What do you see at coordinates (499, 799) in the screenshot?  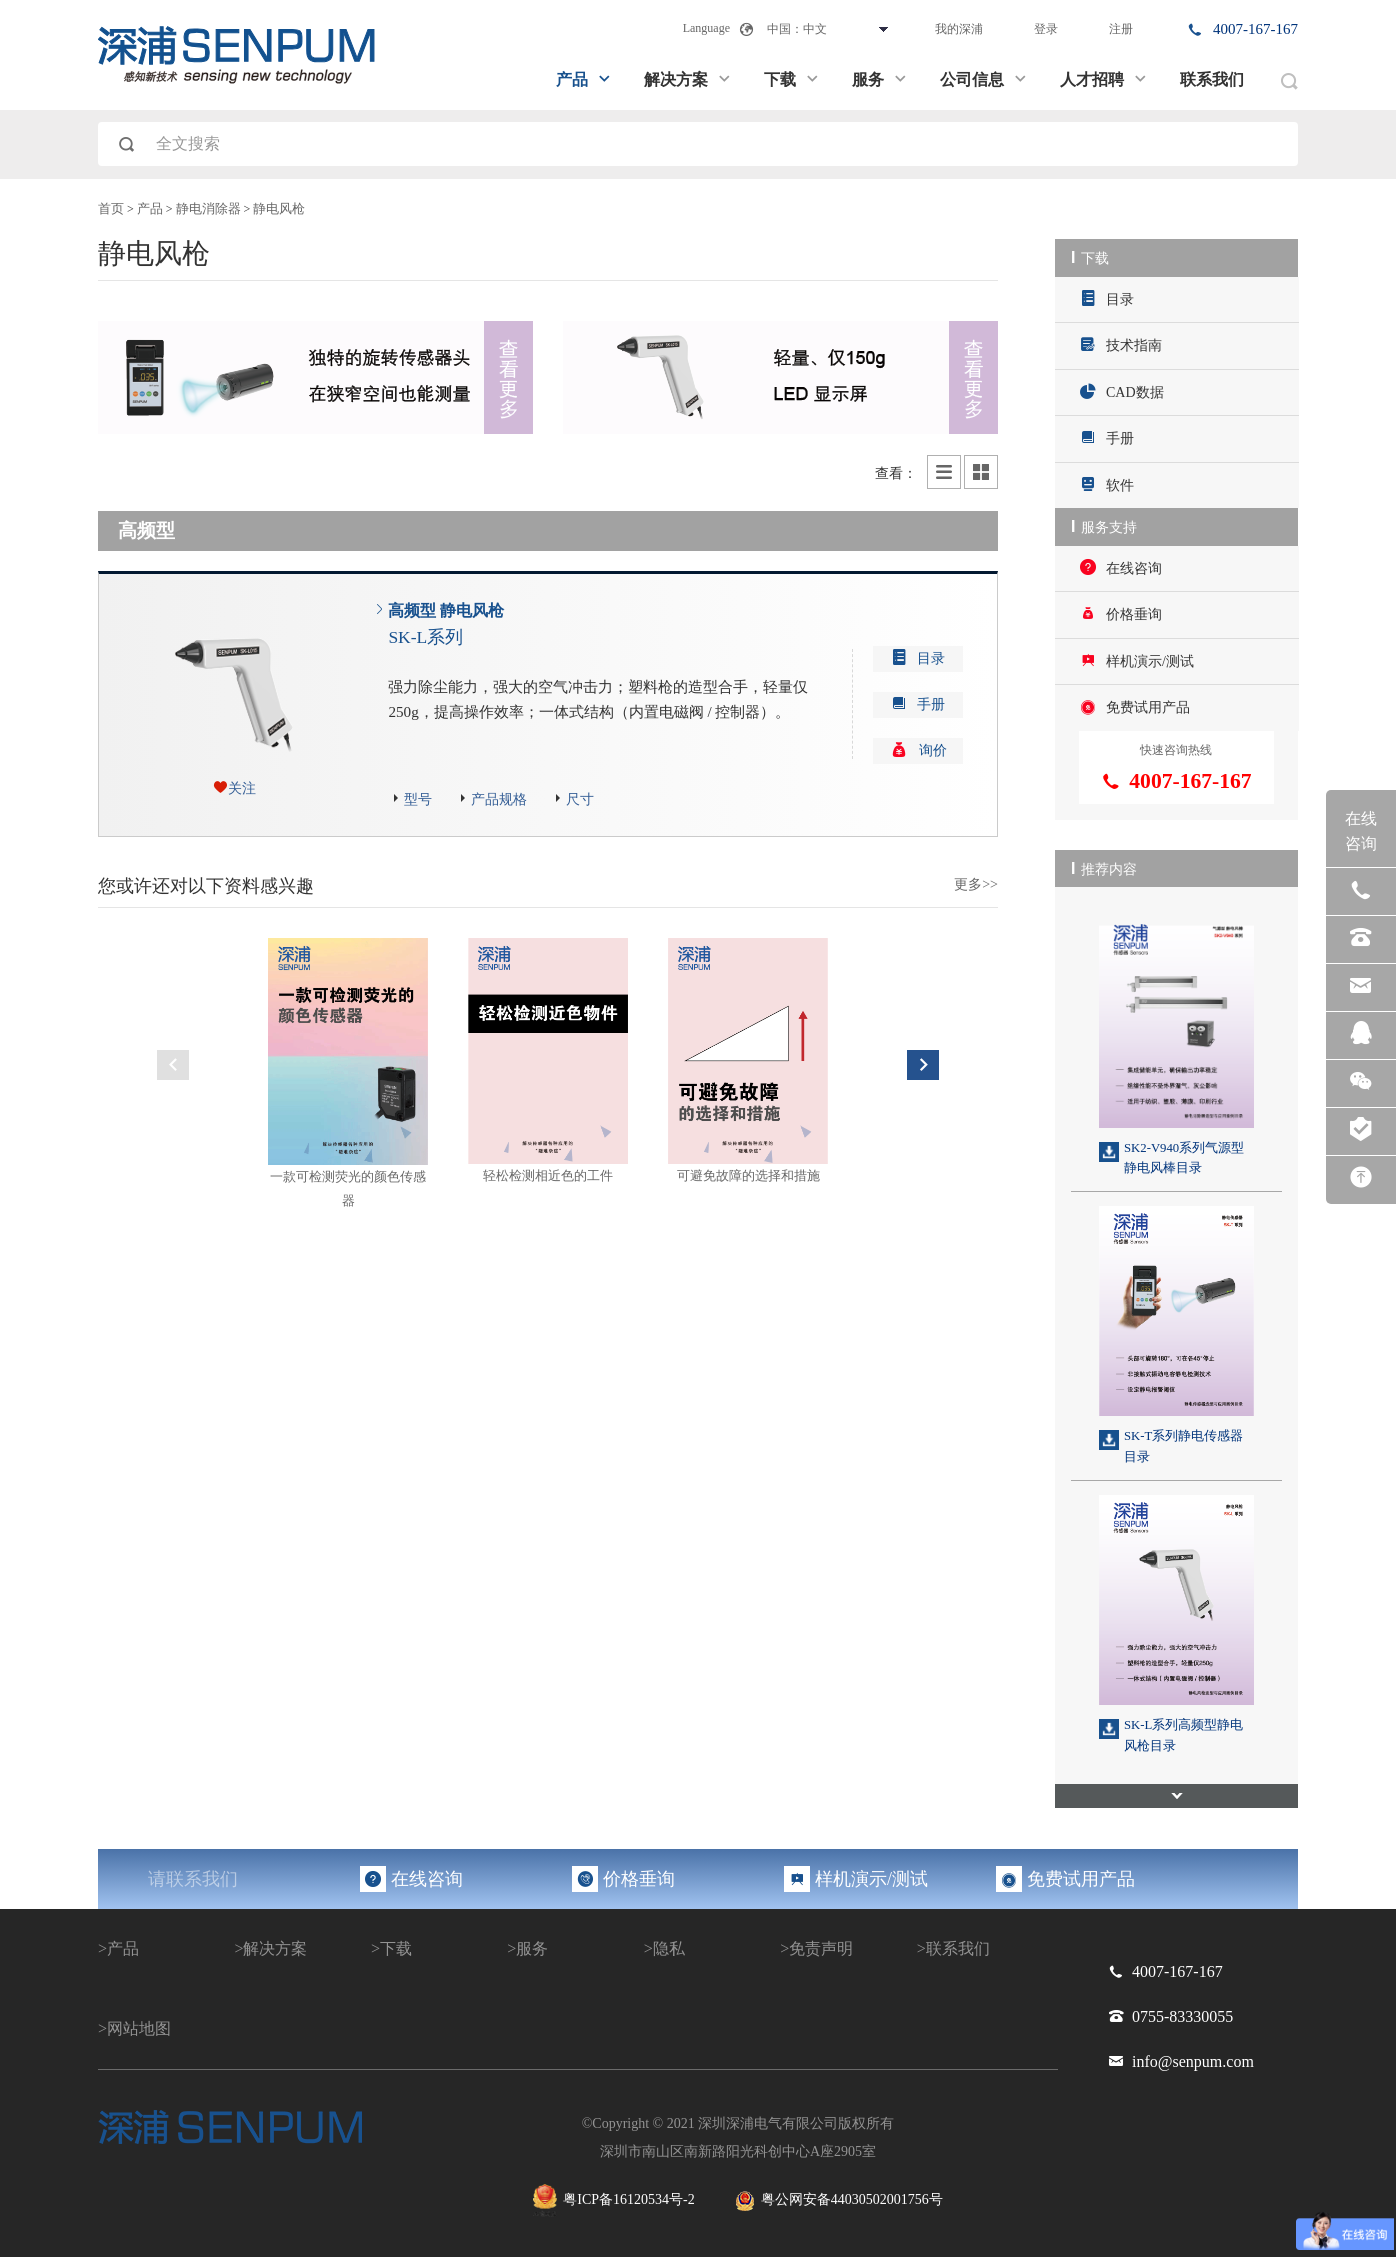 I see `产品规格` at bounding box center [499, 799].